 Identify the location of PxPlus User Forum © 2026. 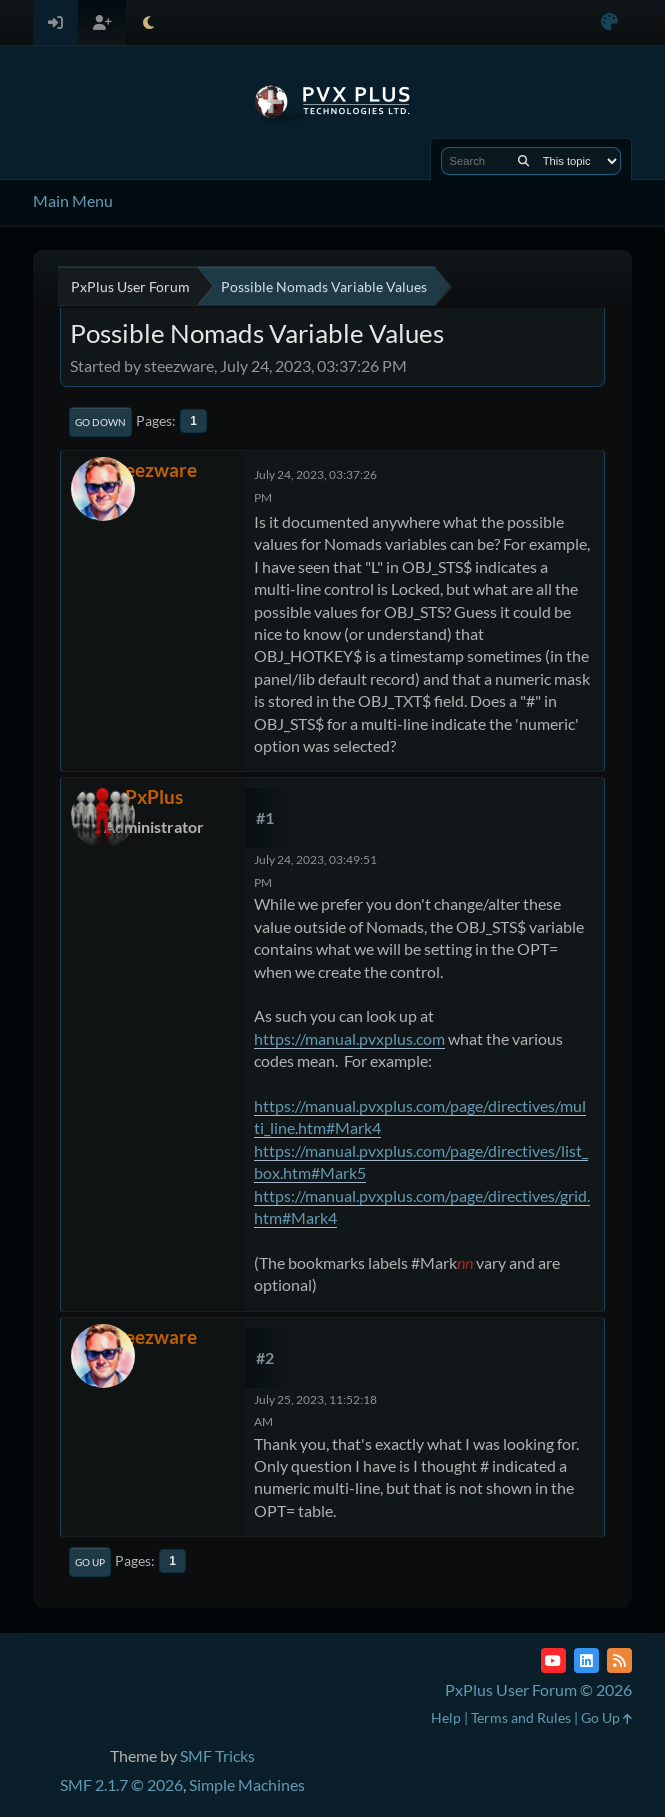
(538, 1689).